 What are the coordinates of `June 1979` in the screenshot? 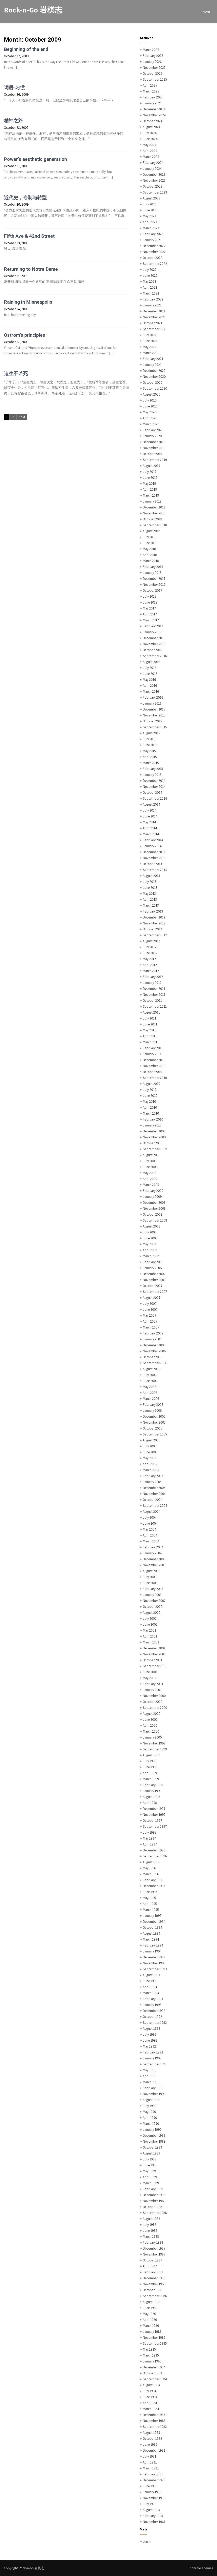 It's located at (150, 2486).